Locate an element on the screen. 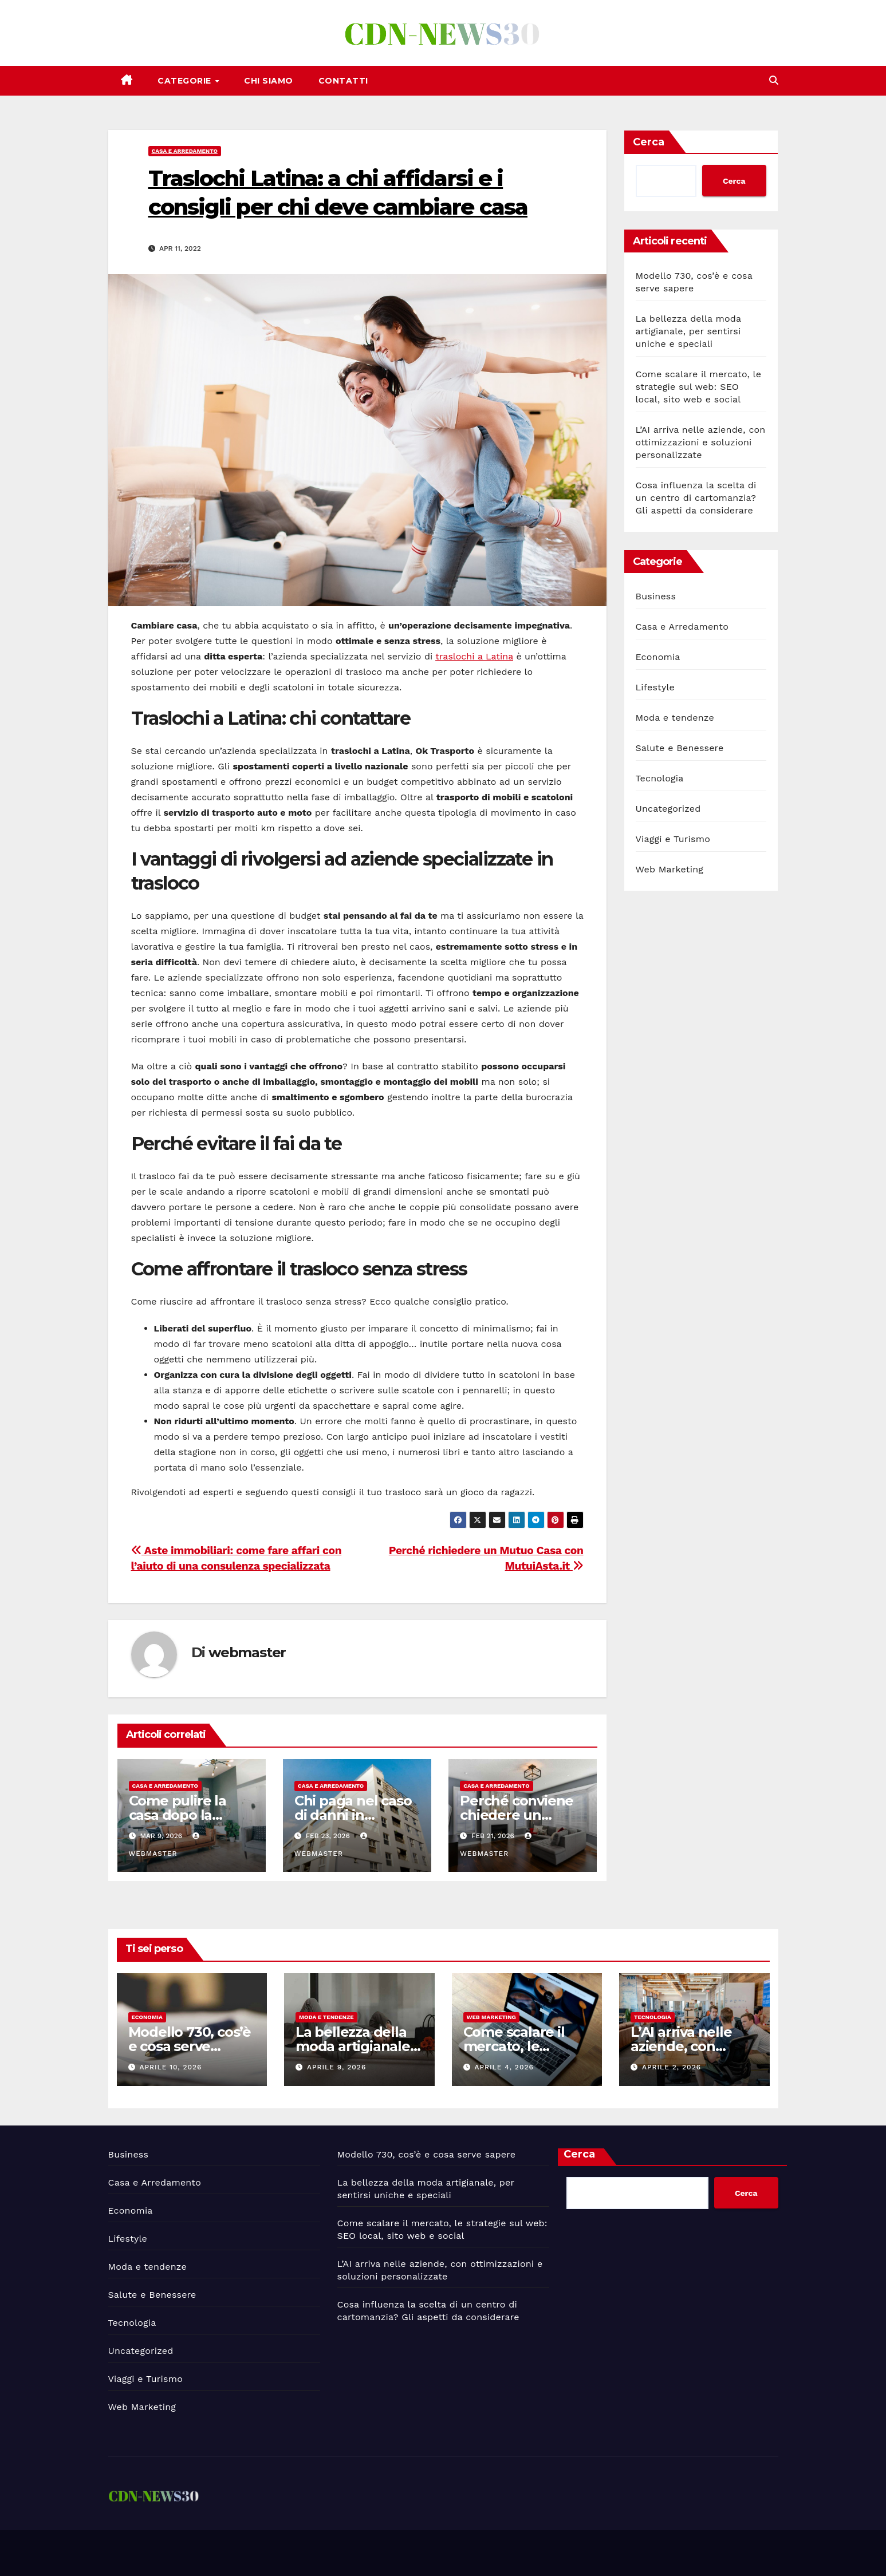  webmaster is located at coordinates (247, 1652).